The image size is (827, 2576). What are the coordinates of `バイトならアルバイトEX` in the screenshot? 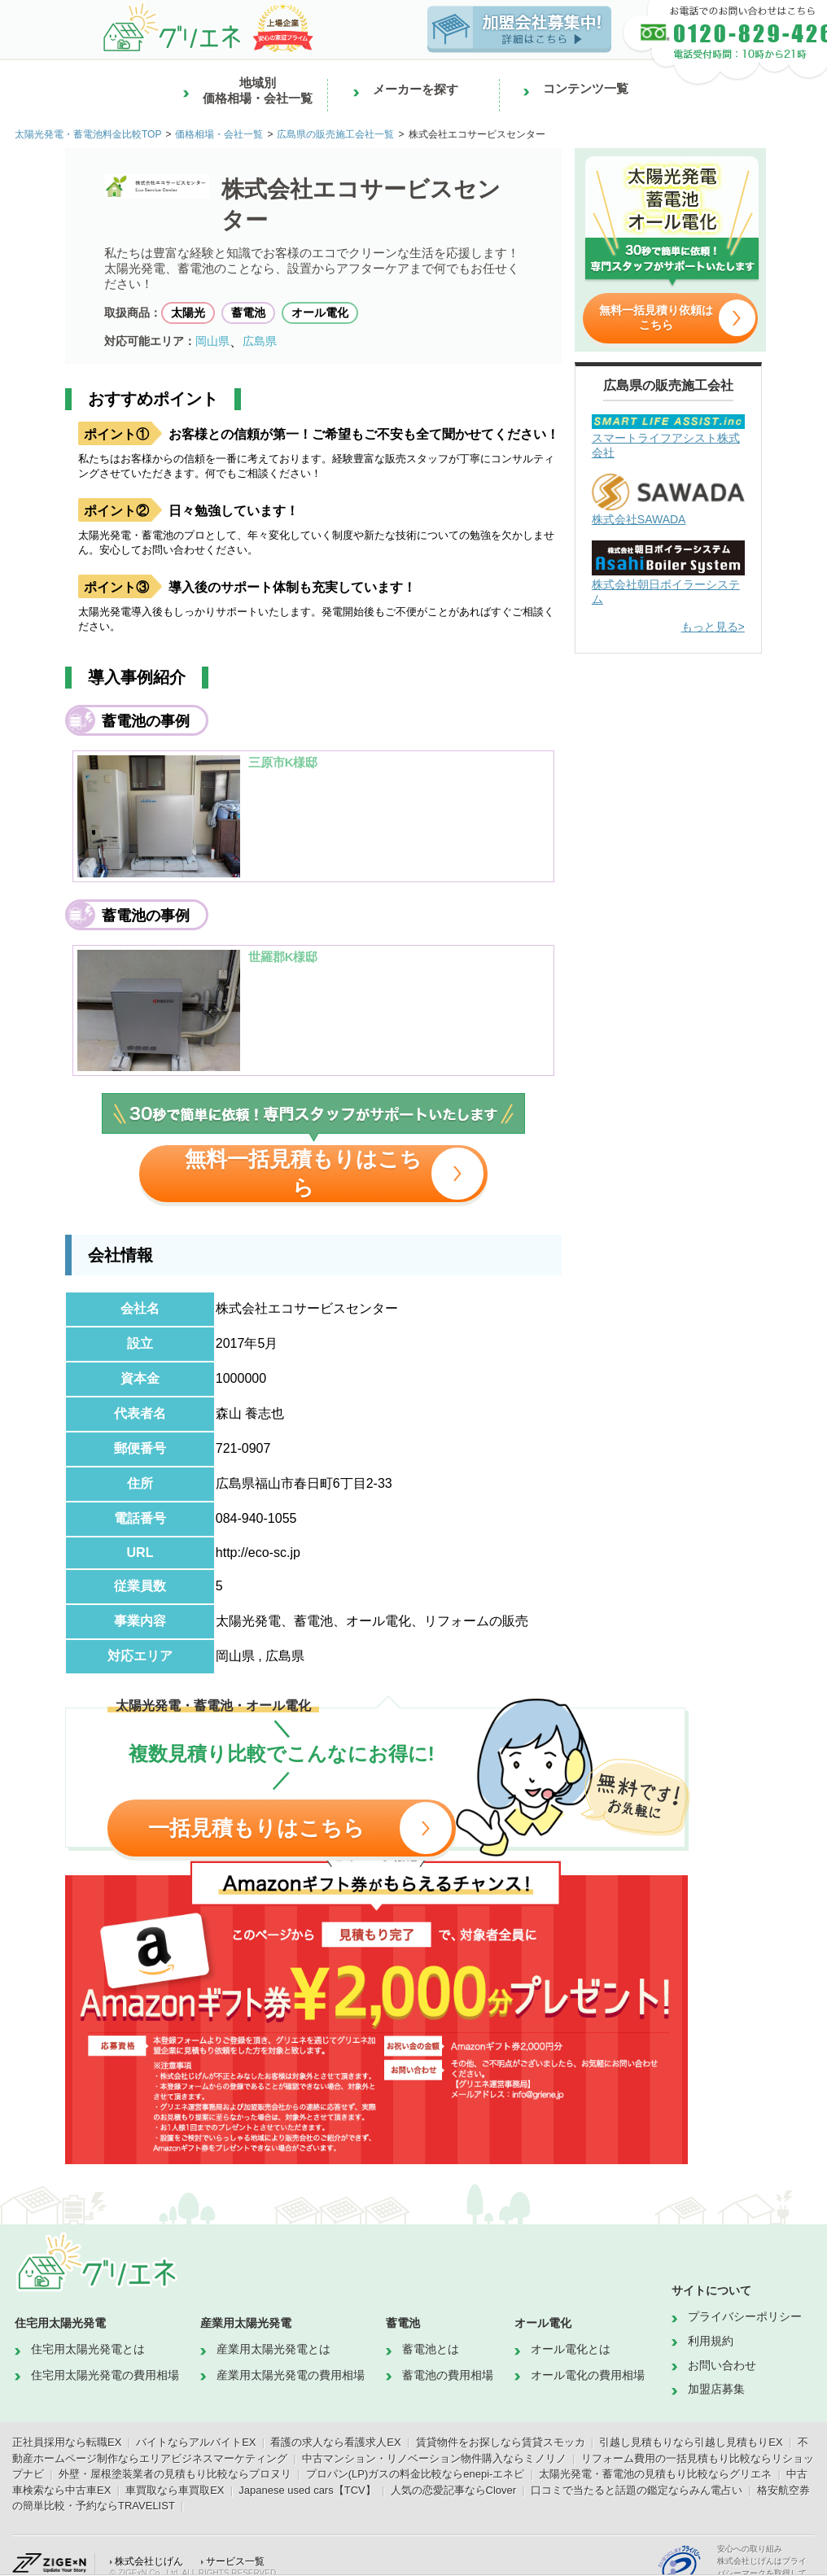 It's located at (196, 2442).